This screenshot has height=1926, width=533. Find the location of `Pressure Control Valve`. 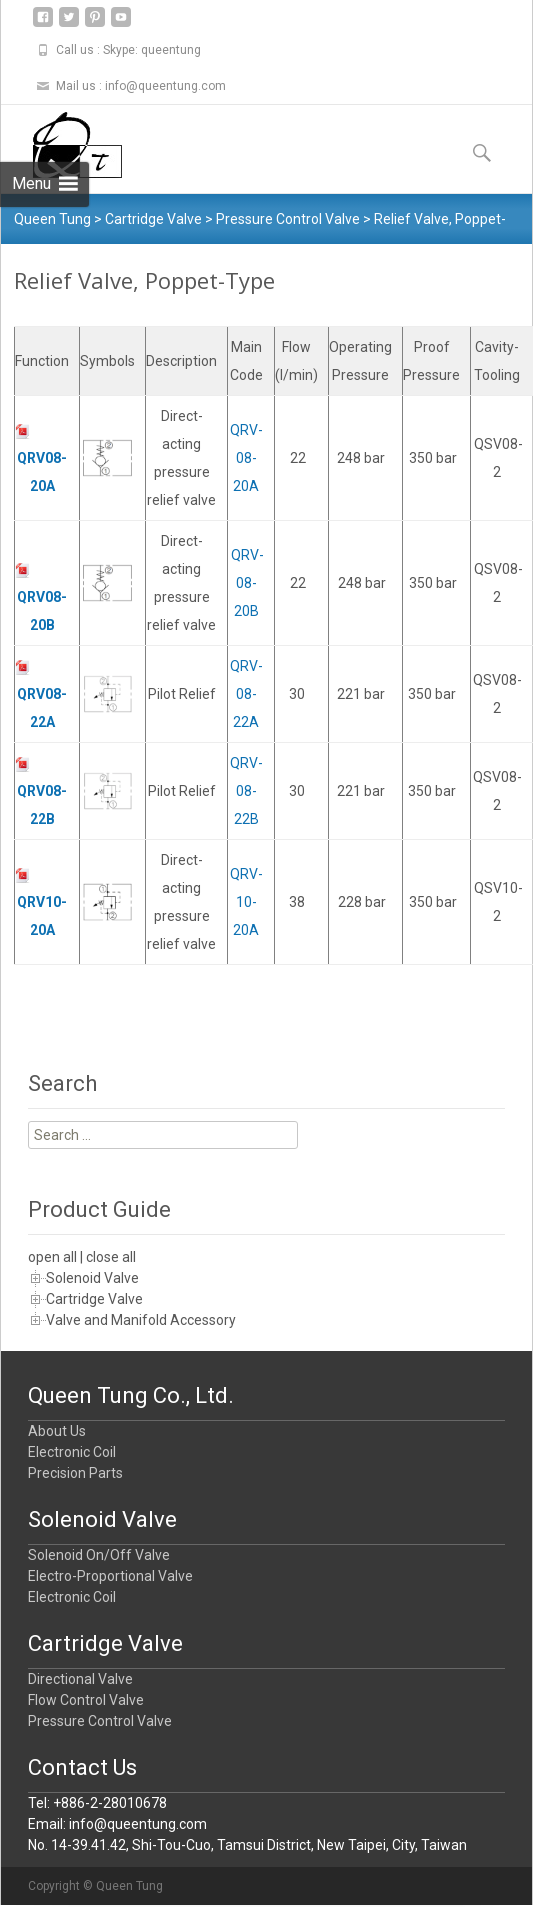

Pressure Control Valve is located at coordinates (100, 1721).